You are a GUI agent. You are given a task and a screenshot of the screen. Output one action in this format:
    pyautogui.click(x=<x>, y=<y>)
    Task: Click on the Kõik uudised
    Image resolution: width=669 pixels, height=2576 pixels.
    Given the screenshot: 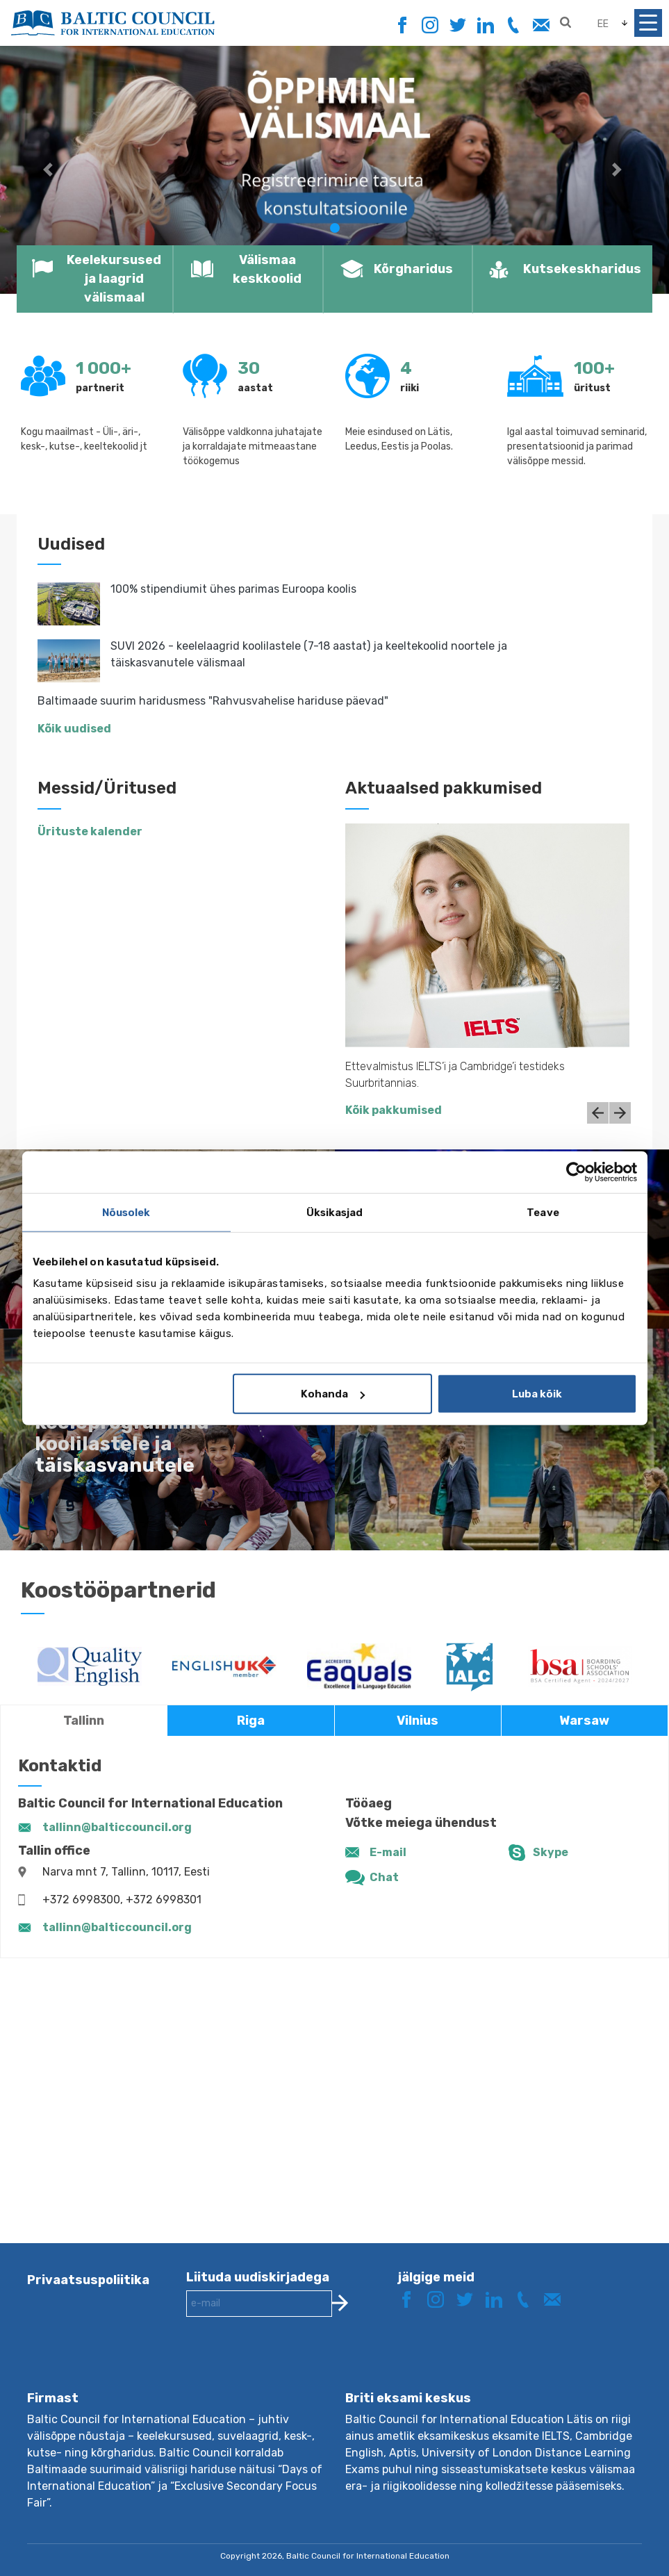 What is the action you would take?
    pyautogui.click(x=74, y=728)
    